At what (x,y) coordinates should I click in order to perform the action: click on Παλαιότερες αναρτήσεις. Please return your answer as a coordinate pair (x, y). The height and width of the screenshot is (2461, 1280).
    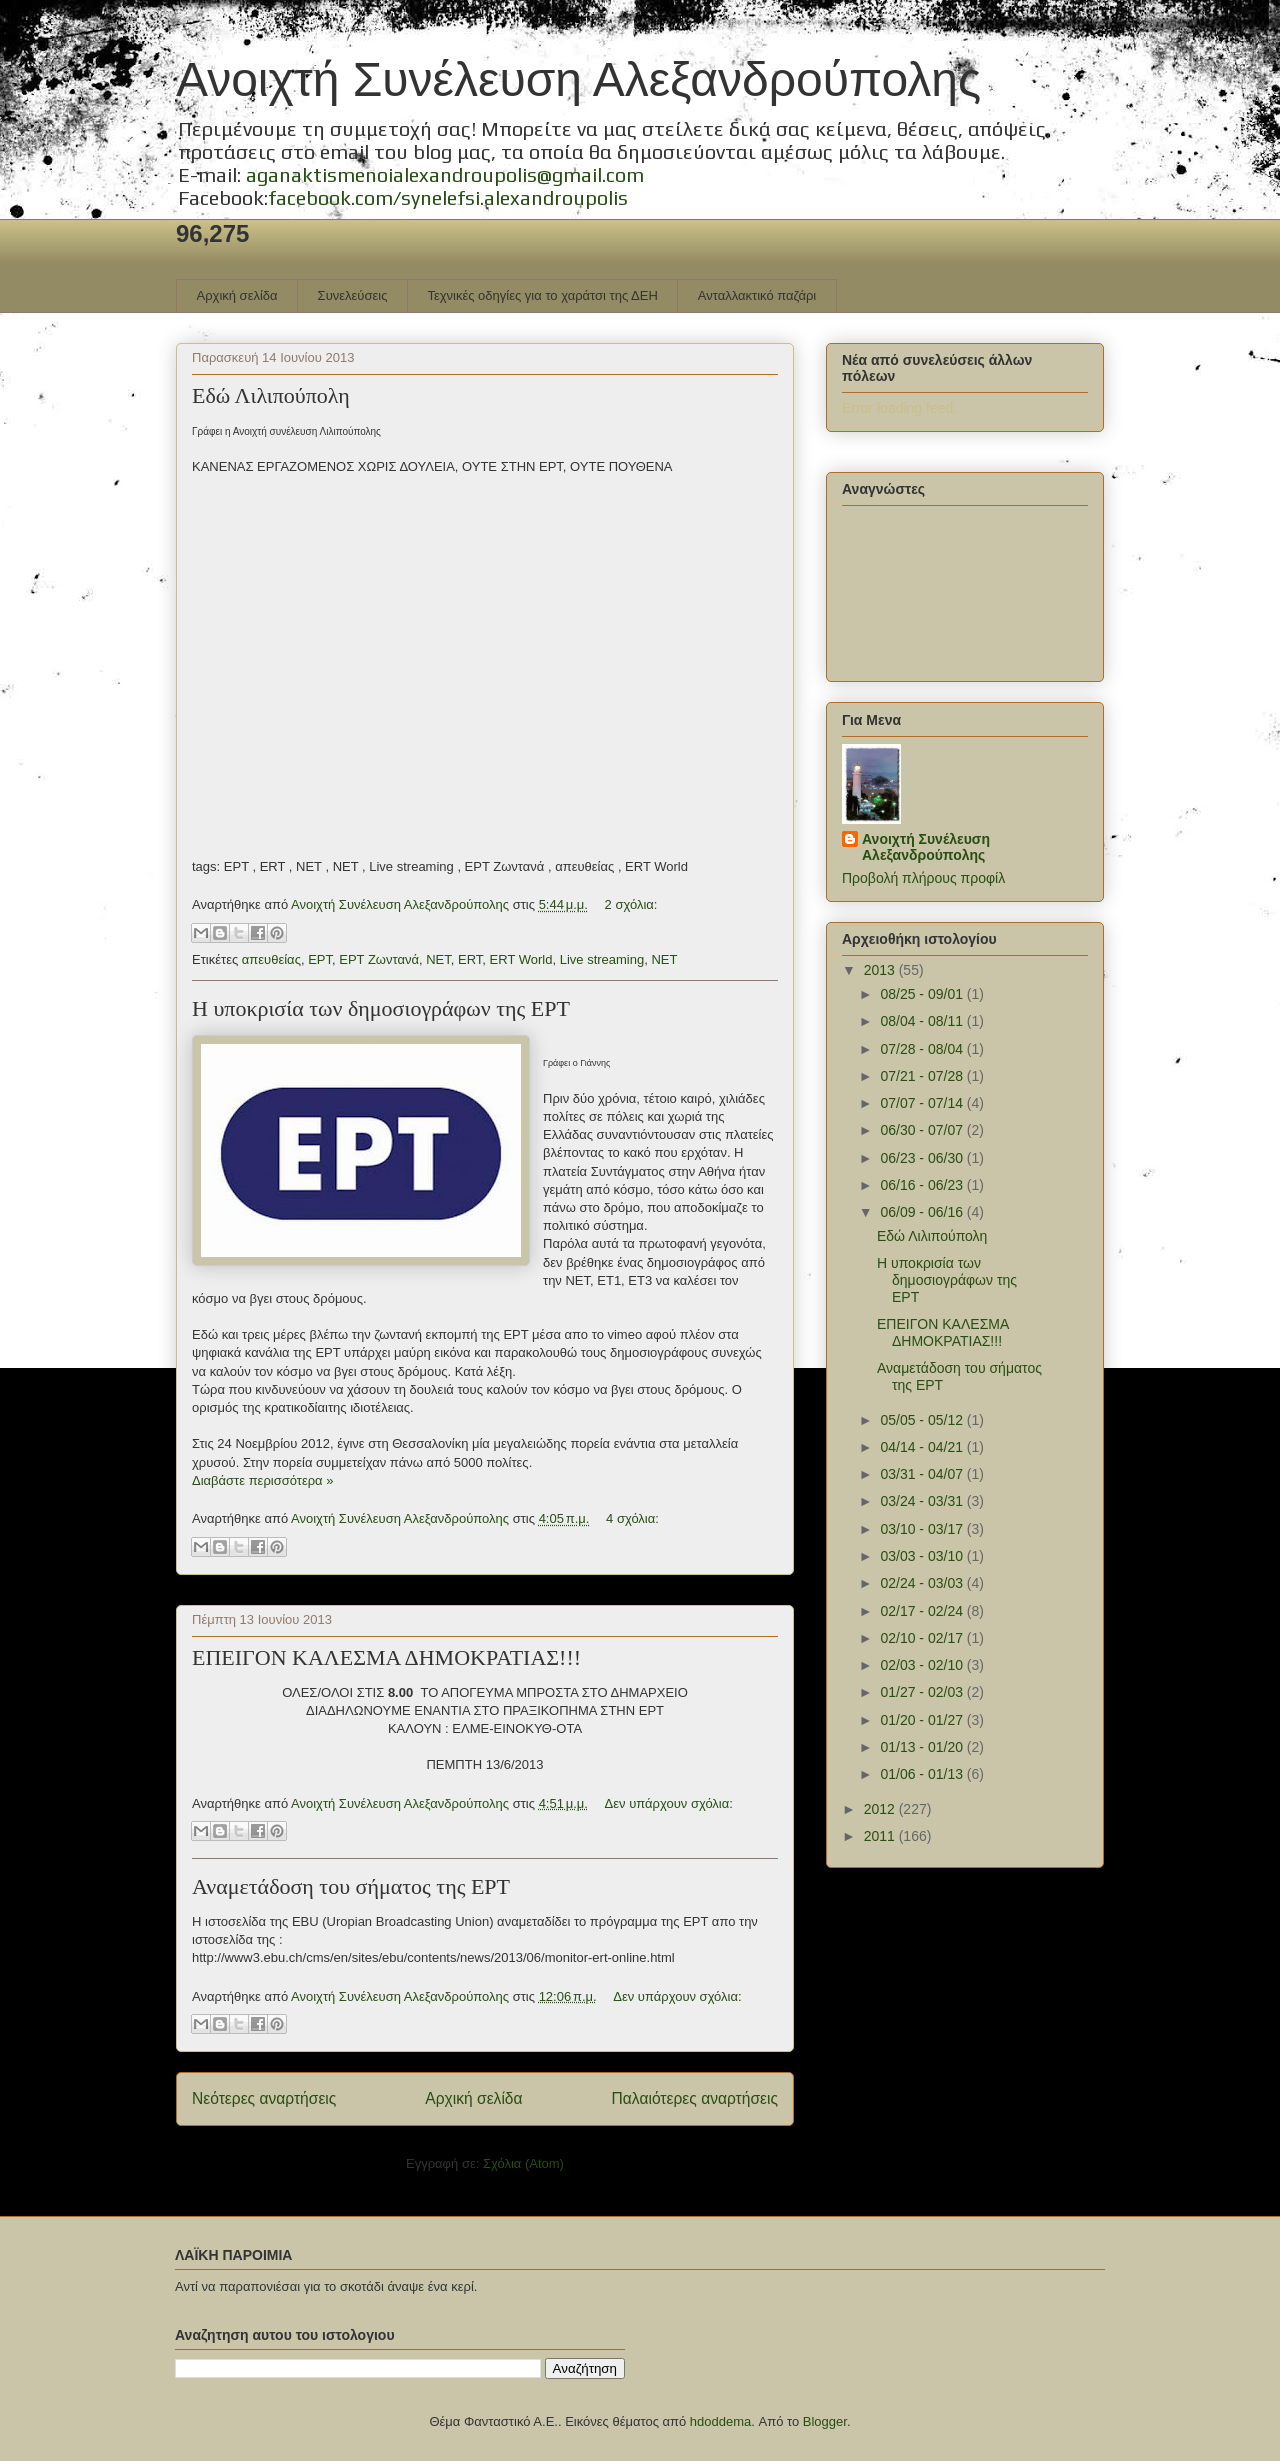
    Looking at the image, I should click on (695, 2098).